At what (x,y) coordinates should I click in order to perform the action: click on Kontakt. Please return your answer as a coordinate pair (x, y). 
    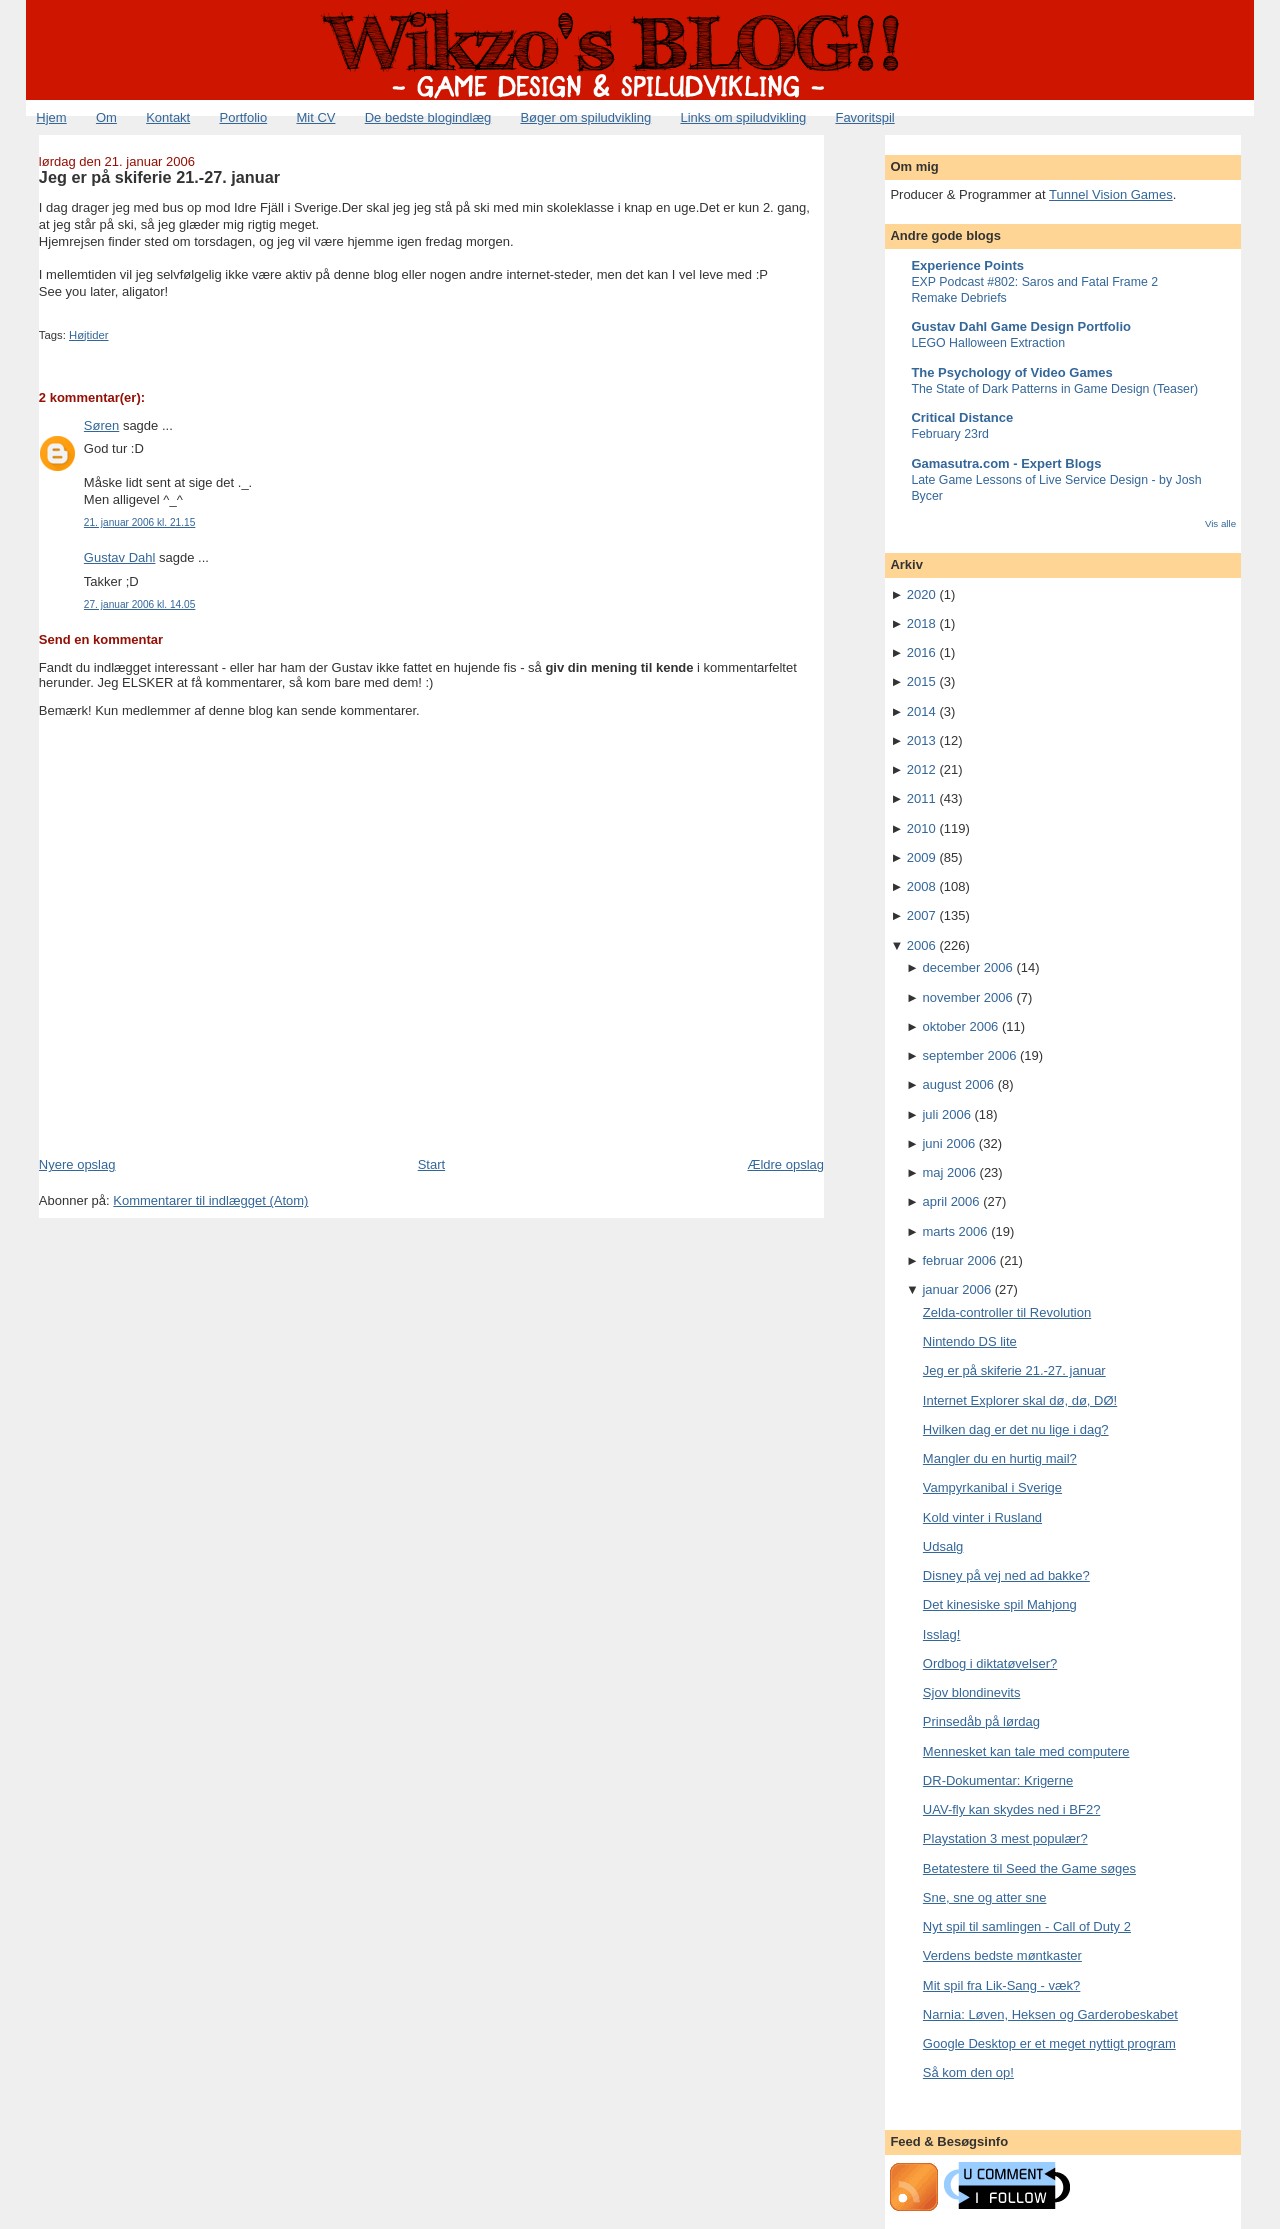
    Looking at the image, I should click on (168, 117).